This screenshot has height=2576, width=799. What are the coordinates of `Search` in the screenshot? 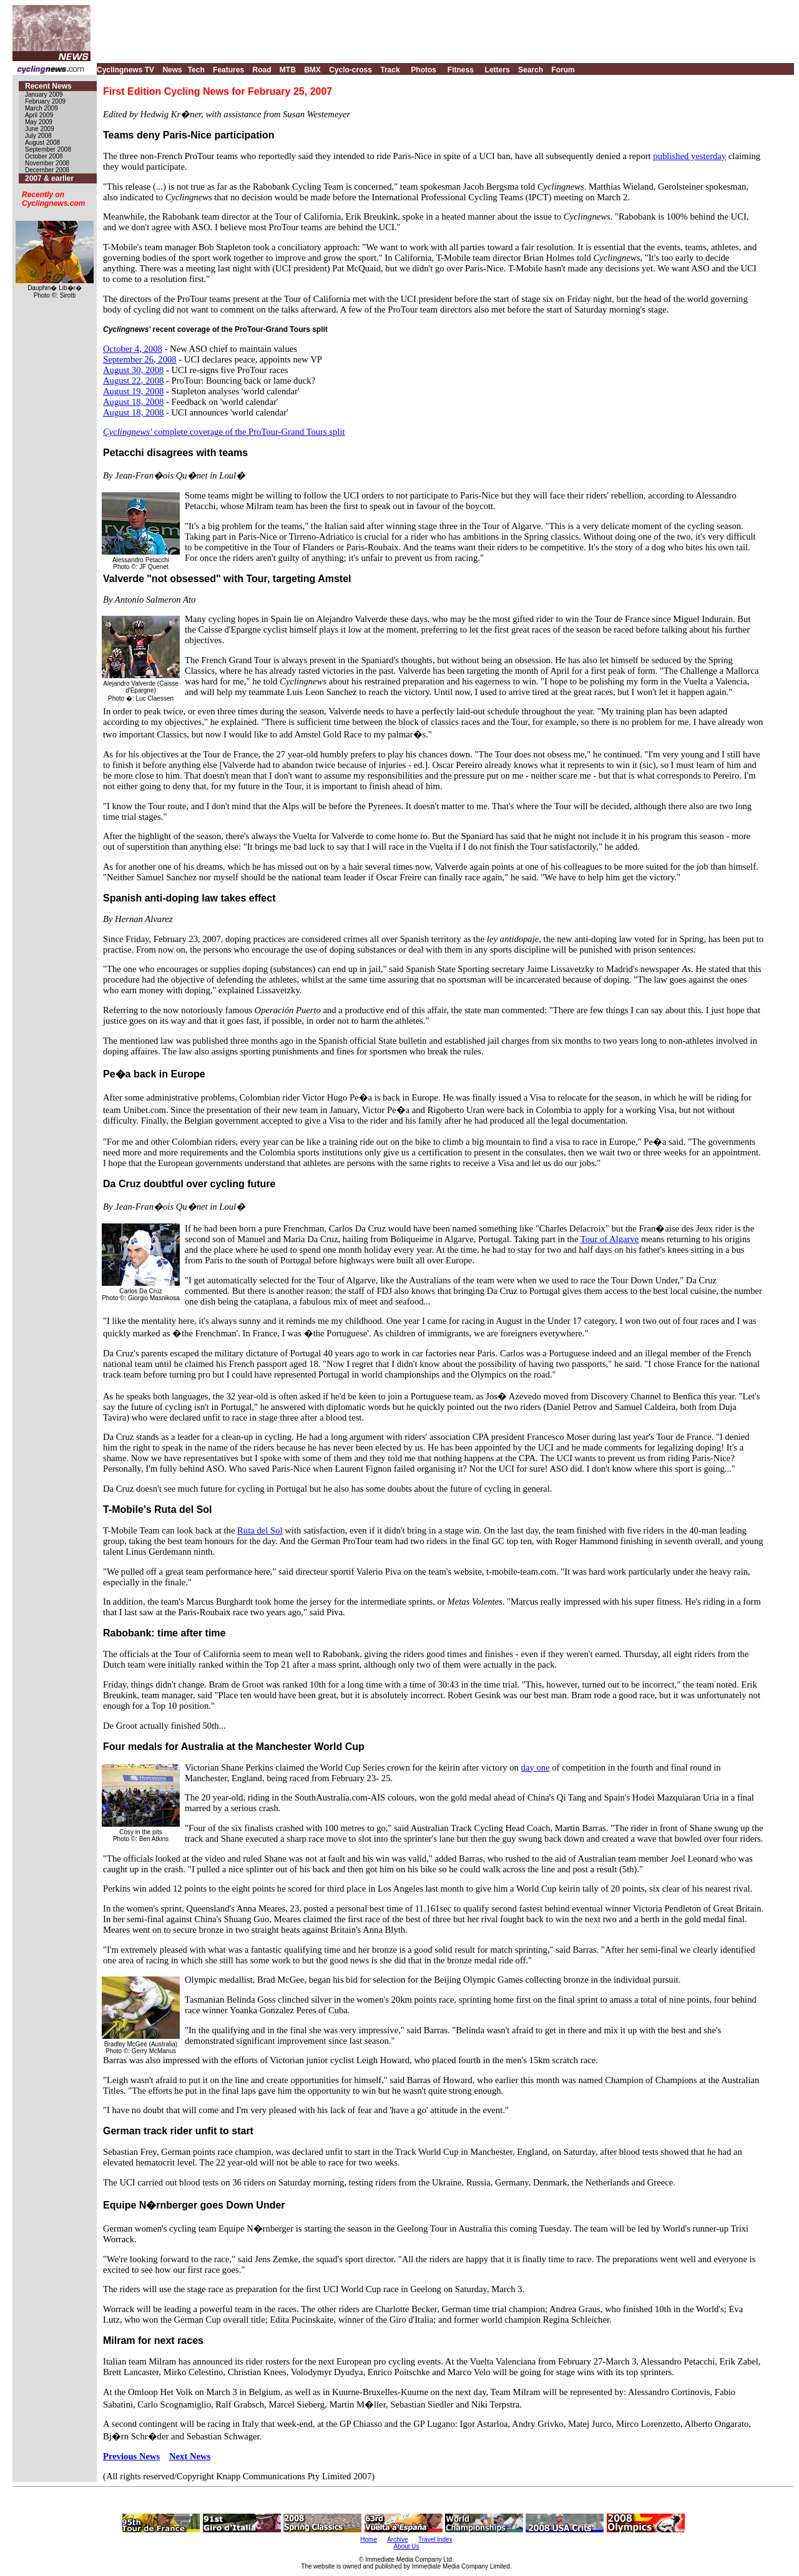 It's located at (530, 70).